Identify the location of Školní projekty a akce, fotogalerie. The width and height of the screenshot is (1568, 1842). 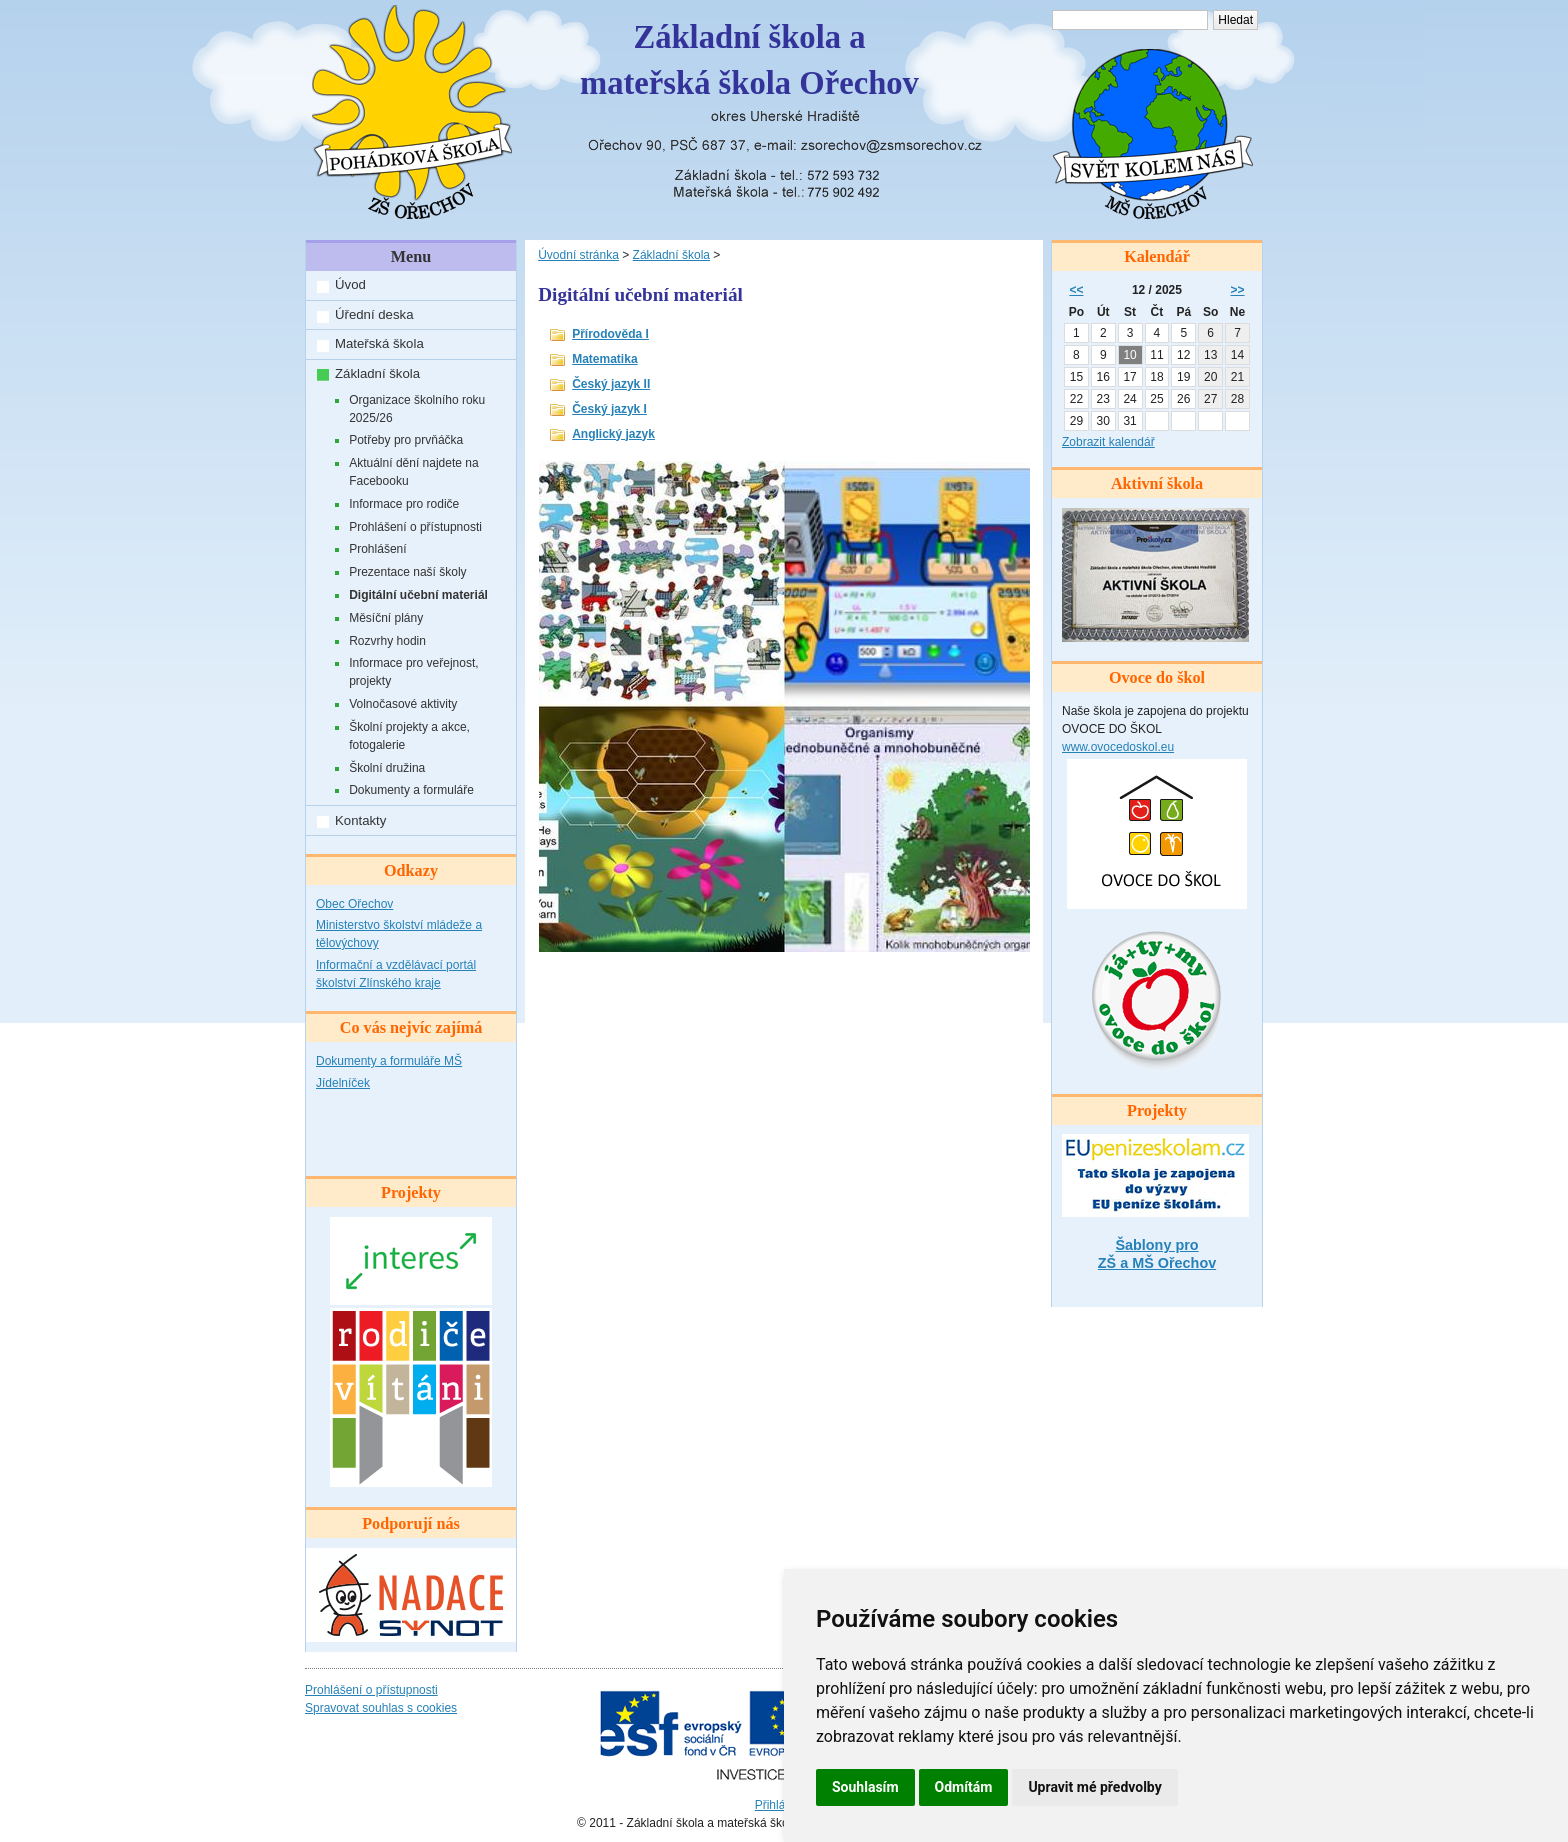
(409, 736).